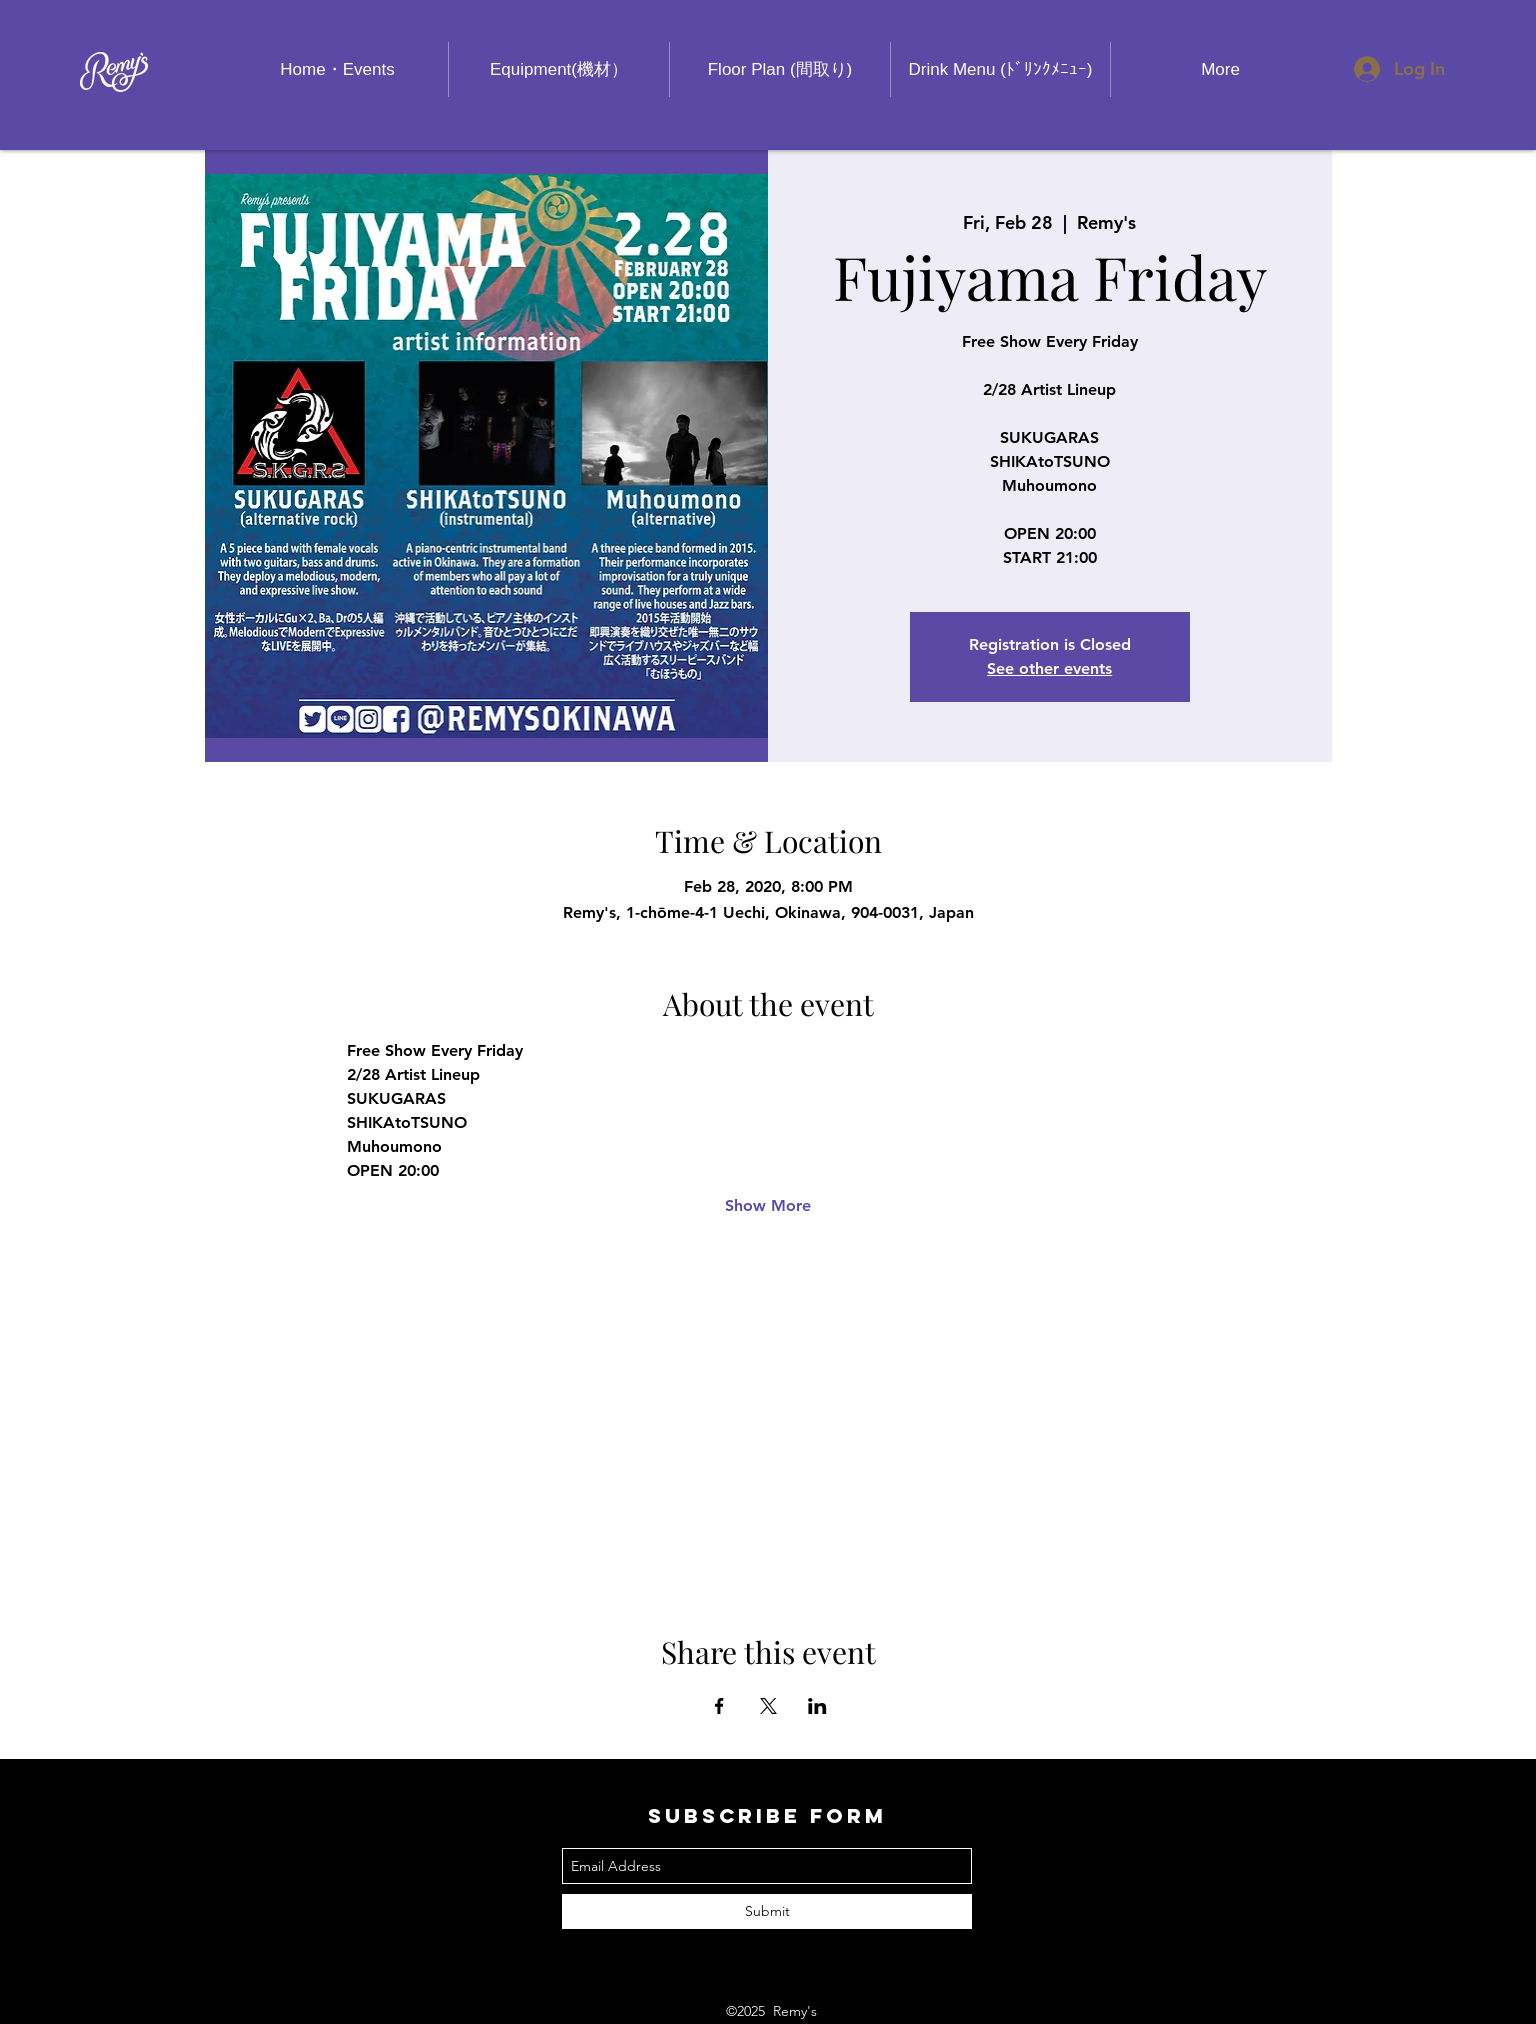  What do you see at coordinates (768, 1205) in the screenshot?
I see `Show More` at bounding box center [768, 1205].